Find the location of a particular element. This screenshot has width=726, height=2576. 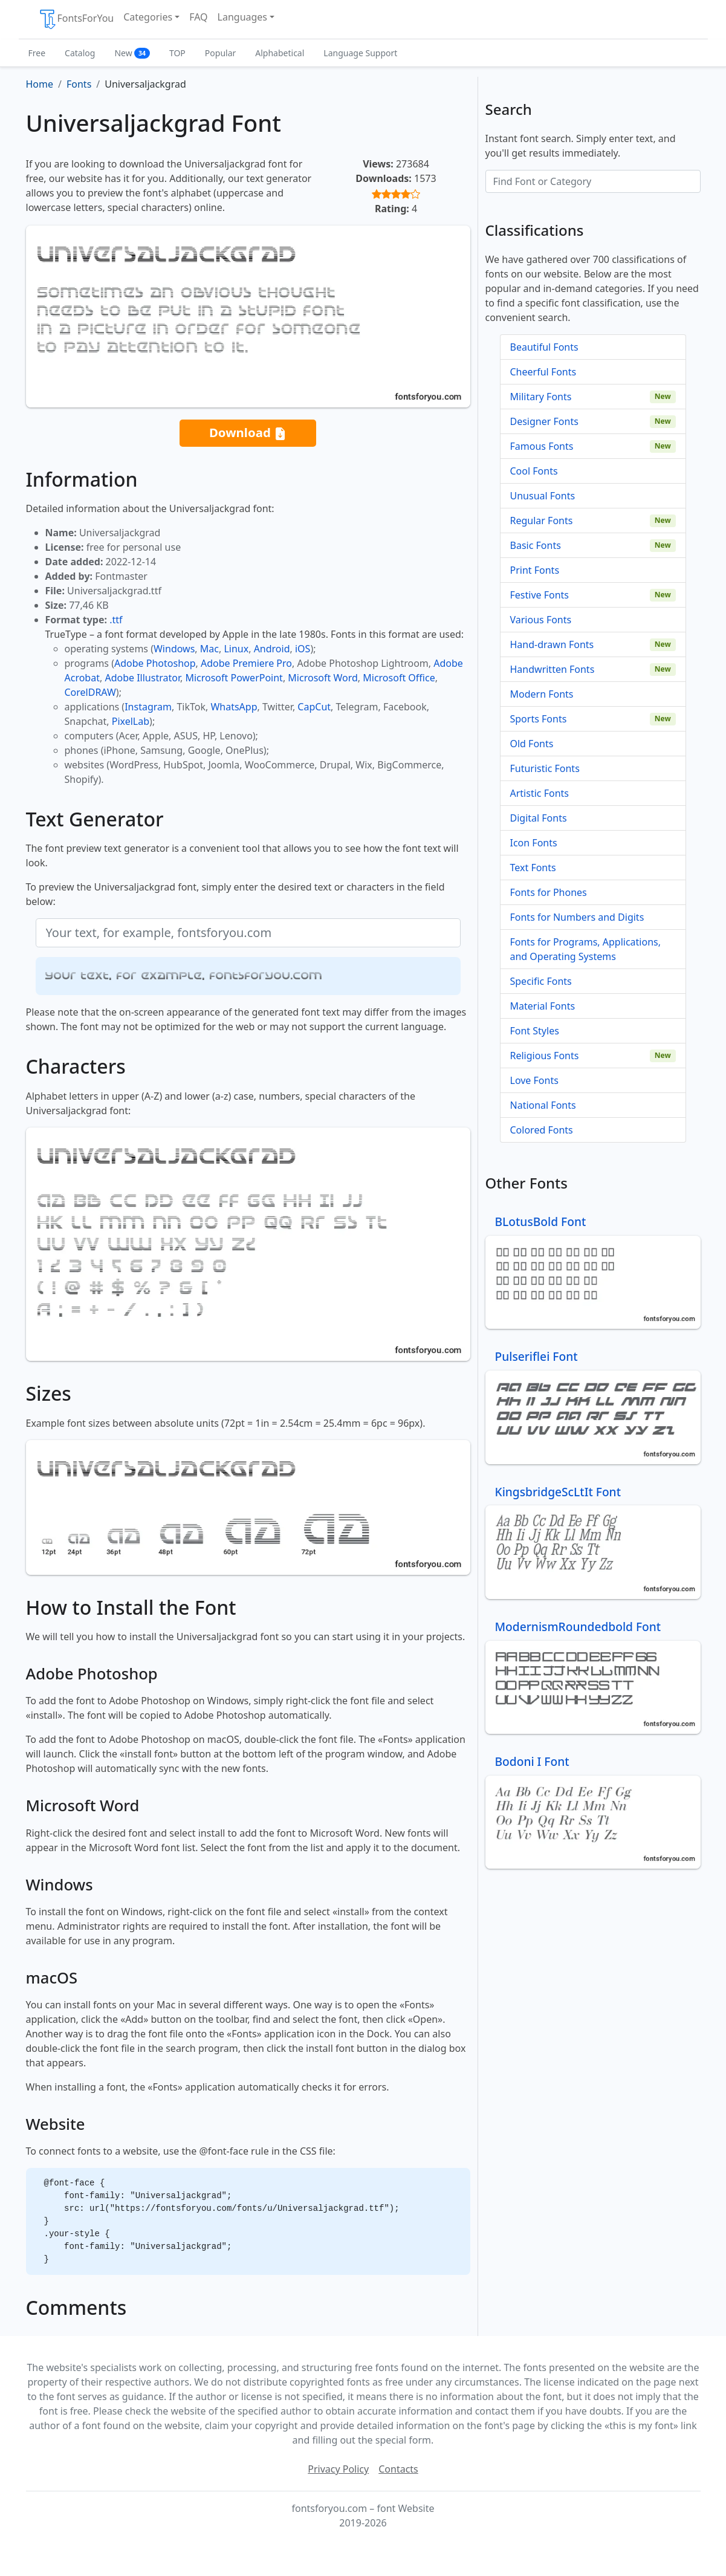

Android is located at coordinates (272, 648).